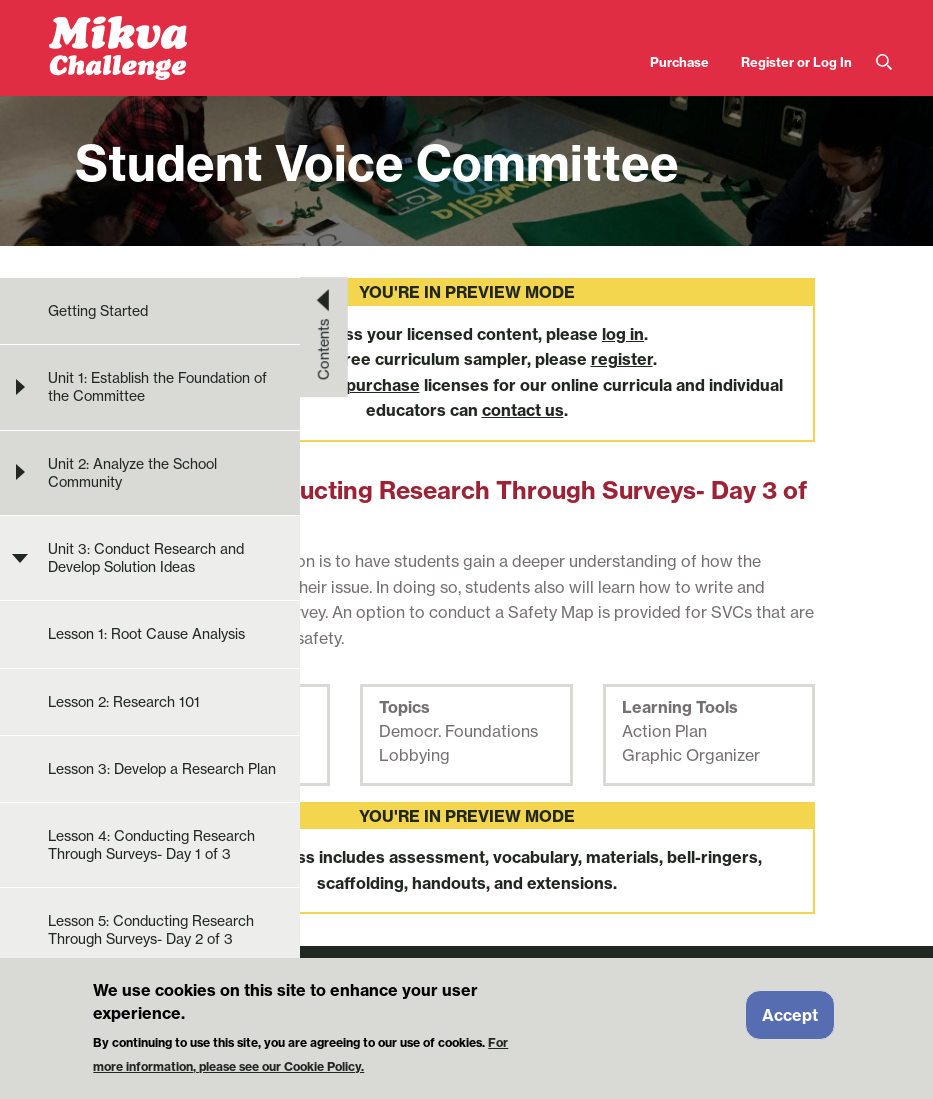 This screenshot has height=1099, width=933. What do you see at coordinates (151, 845) in the screenshot?
I see `Lesson 4: Conducting Research Through Surveys- Day 1 of 3 [menuitem]` at bounding box center [151, 845].